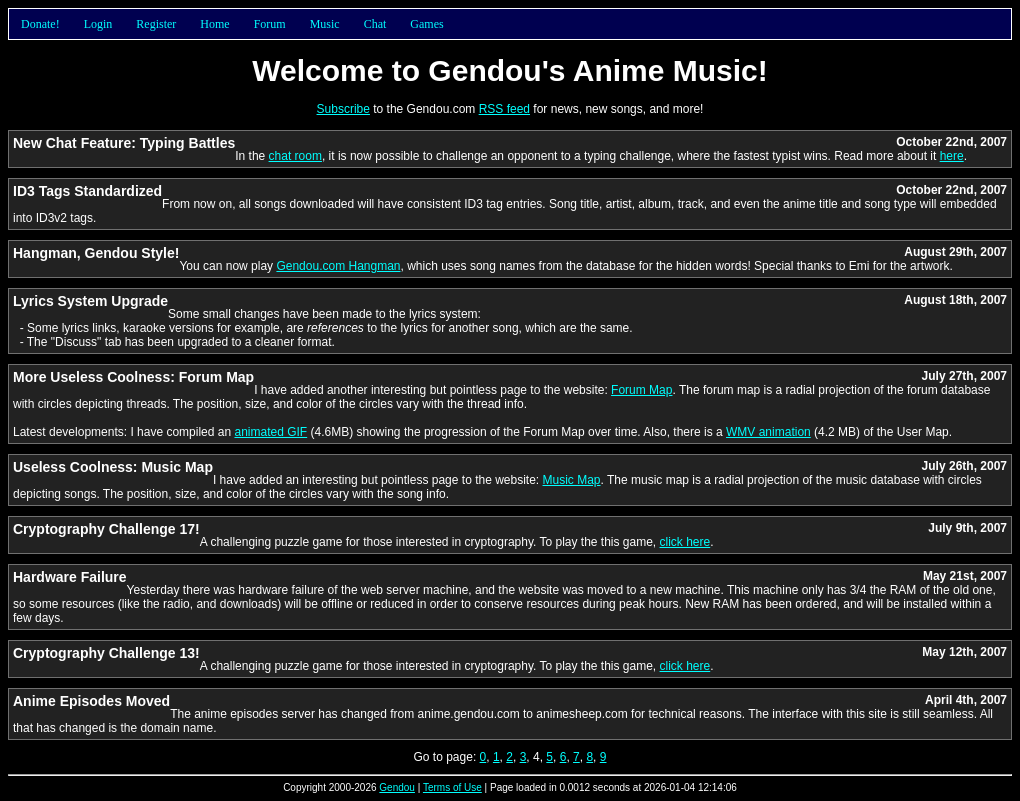 The image size is (1020, 801). What do you see at coordinates (214, 24) in the screenshot?
I see `Home` at bounding box center [214, 24].